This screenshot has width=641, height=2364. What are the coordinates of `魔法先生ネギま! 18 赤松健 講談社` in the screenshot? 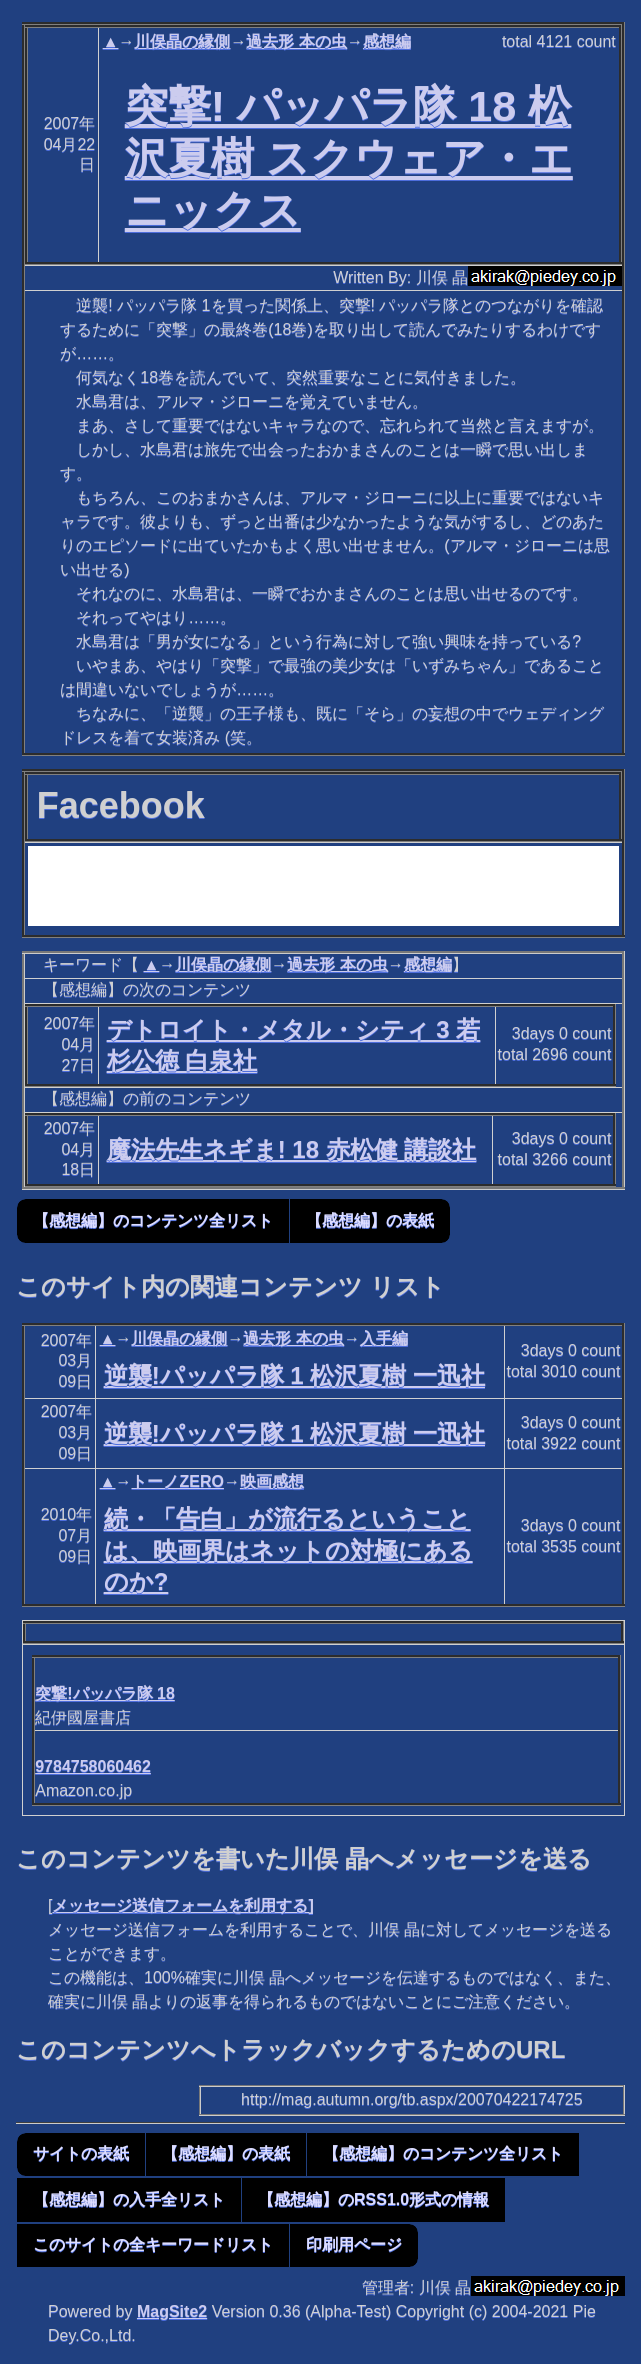 It's located at (292, 1149).